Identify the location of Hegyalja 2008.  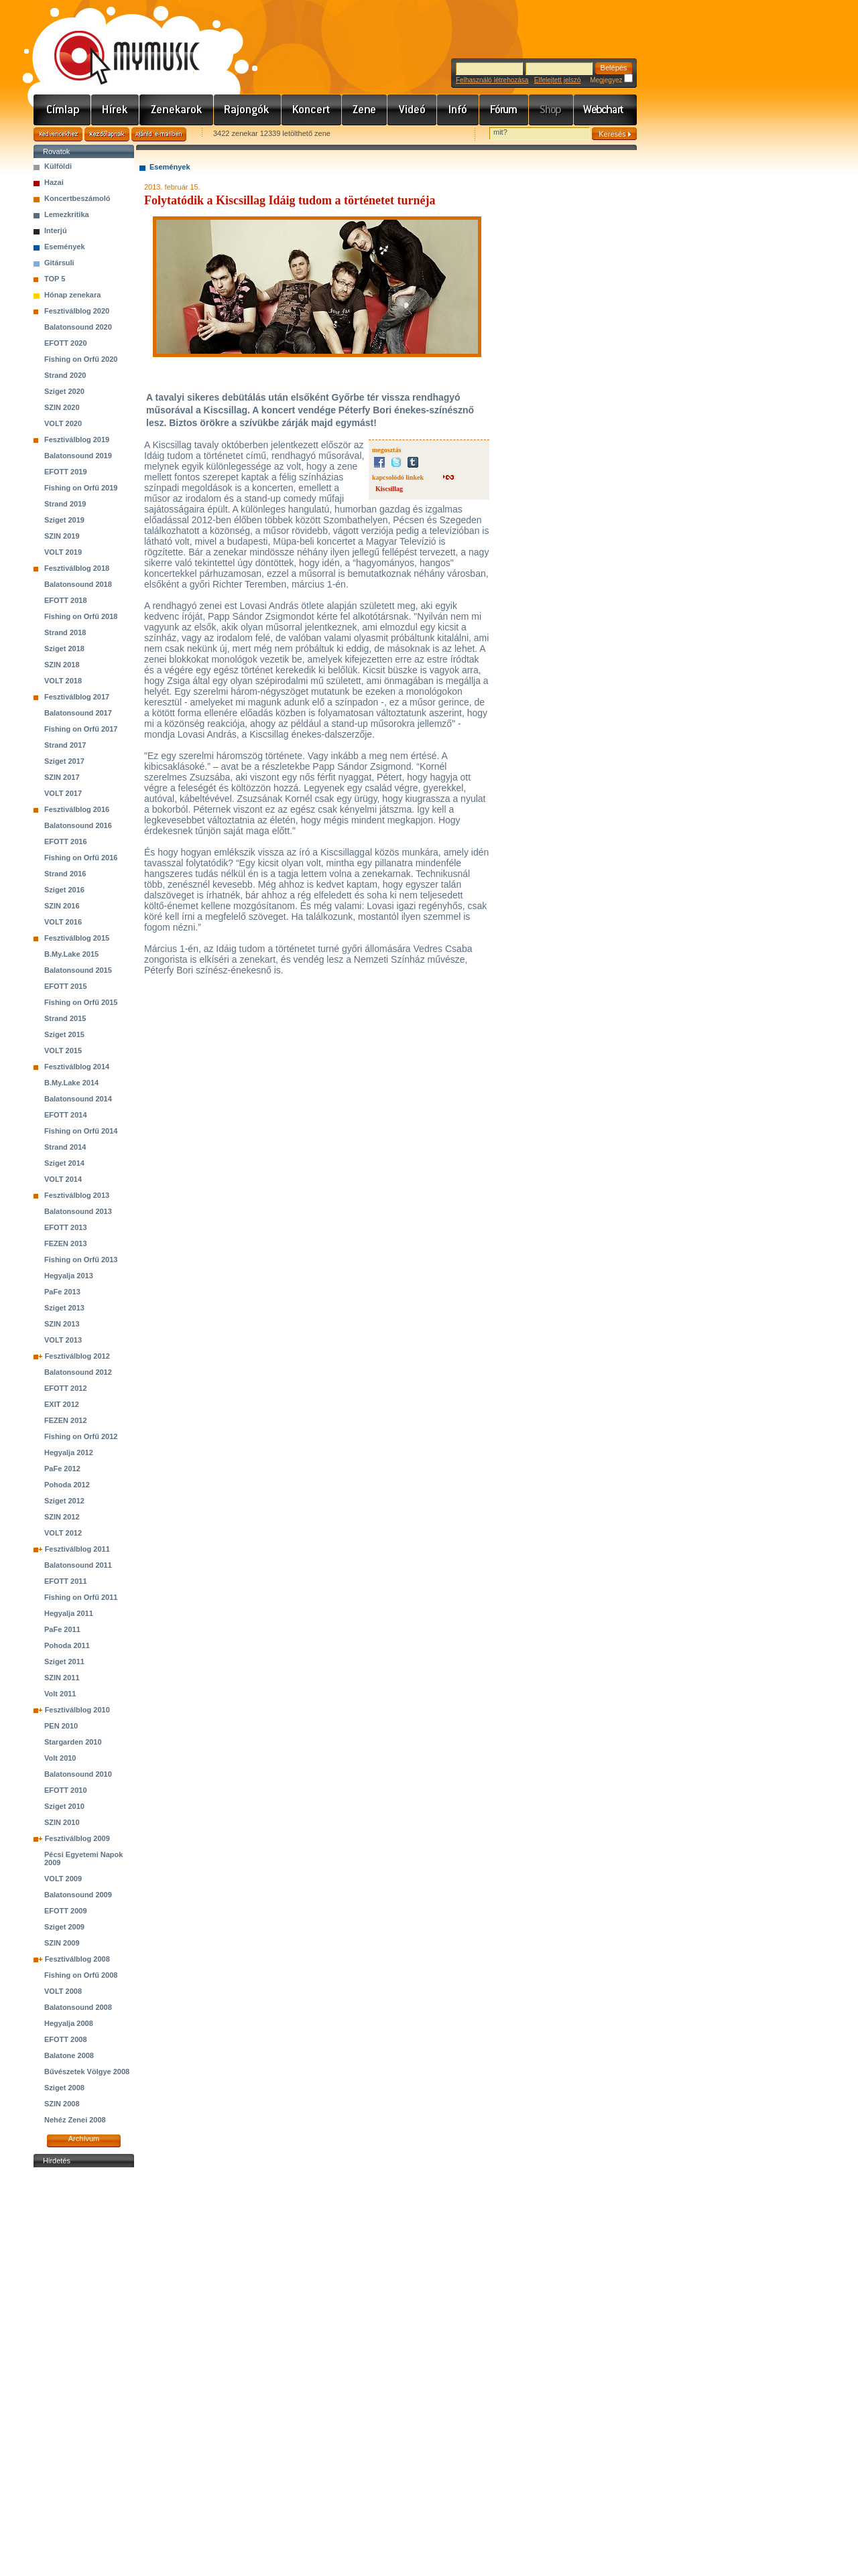
(68, 2023).